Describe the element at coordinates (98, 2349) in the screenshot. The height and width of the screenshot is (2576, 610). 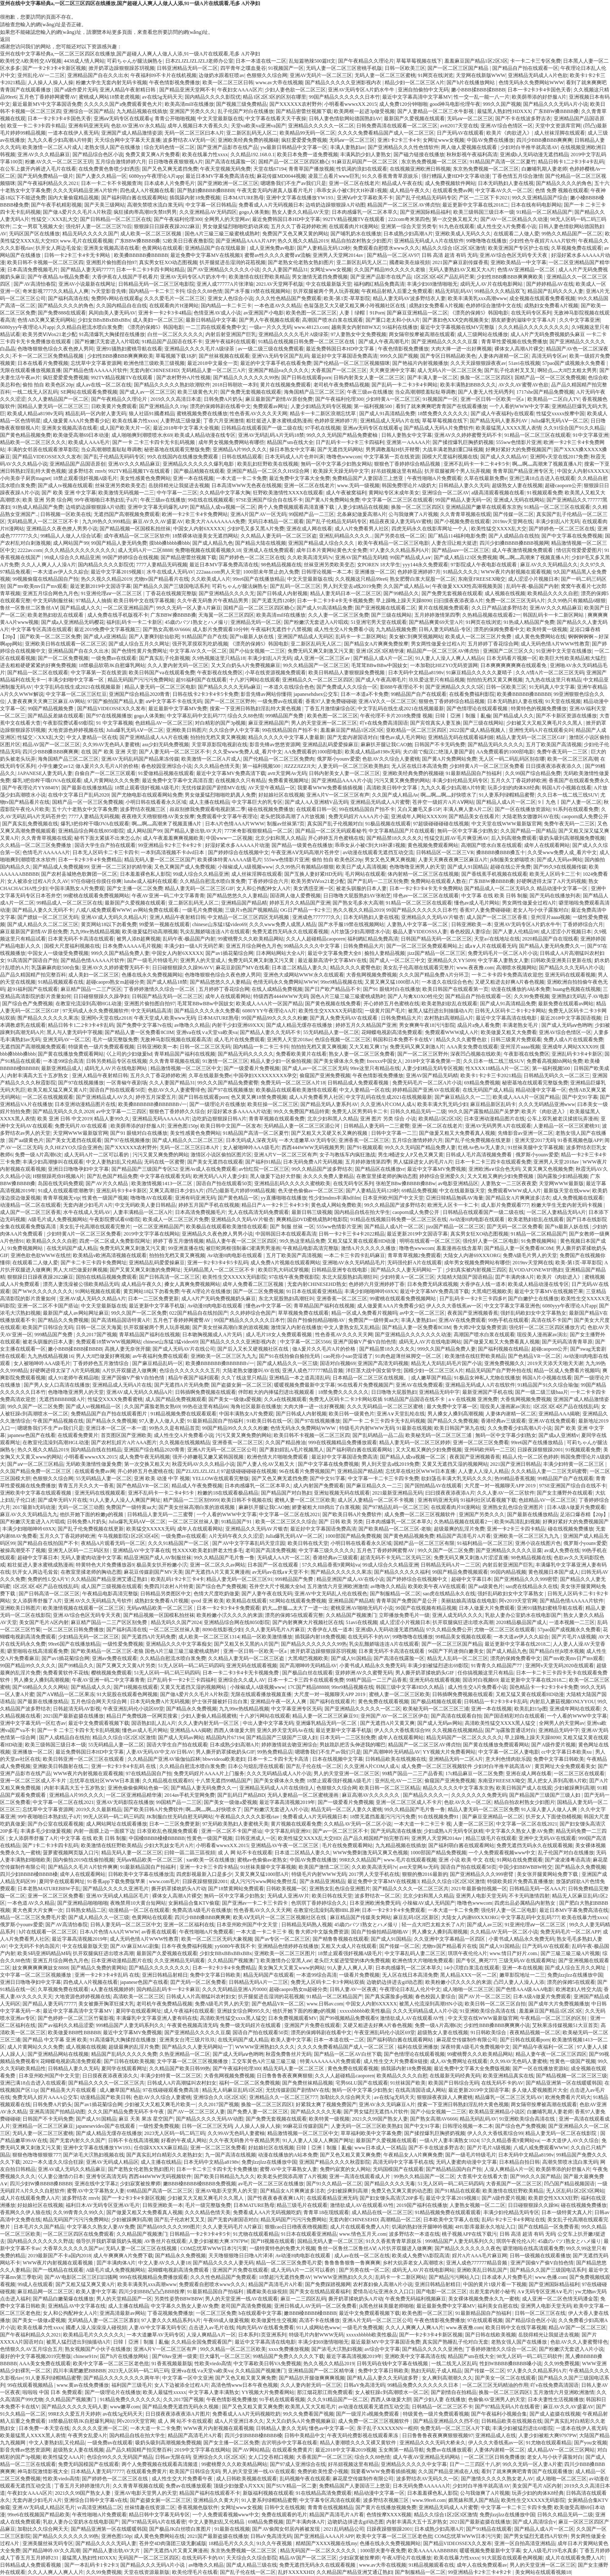
I see `熟女视频国产小伙子在线播放` at that location.